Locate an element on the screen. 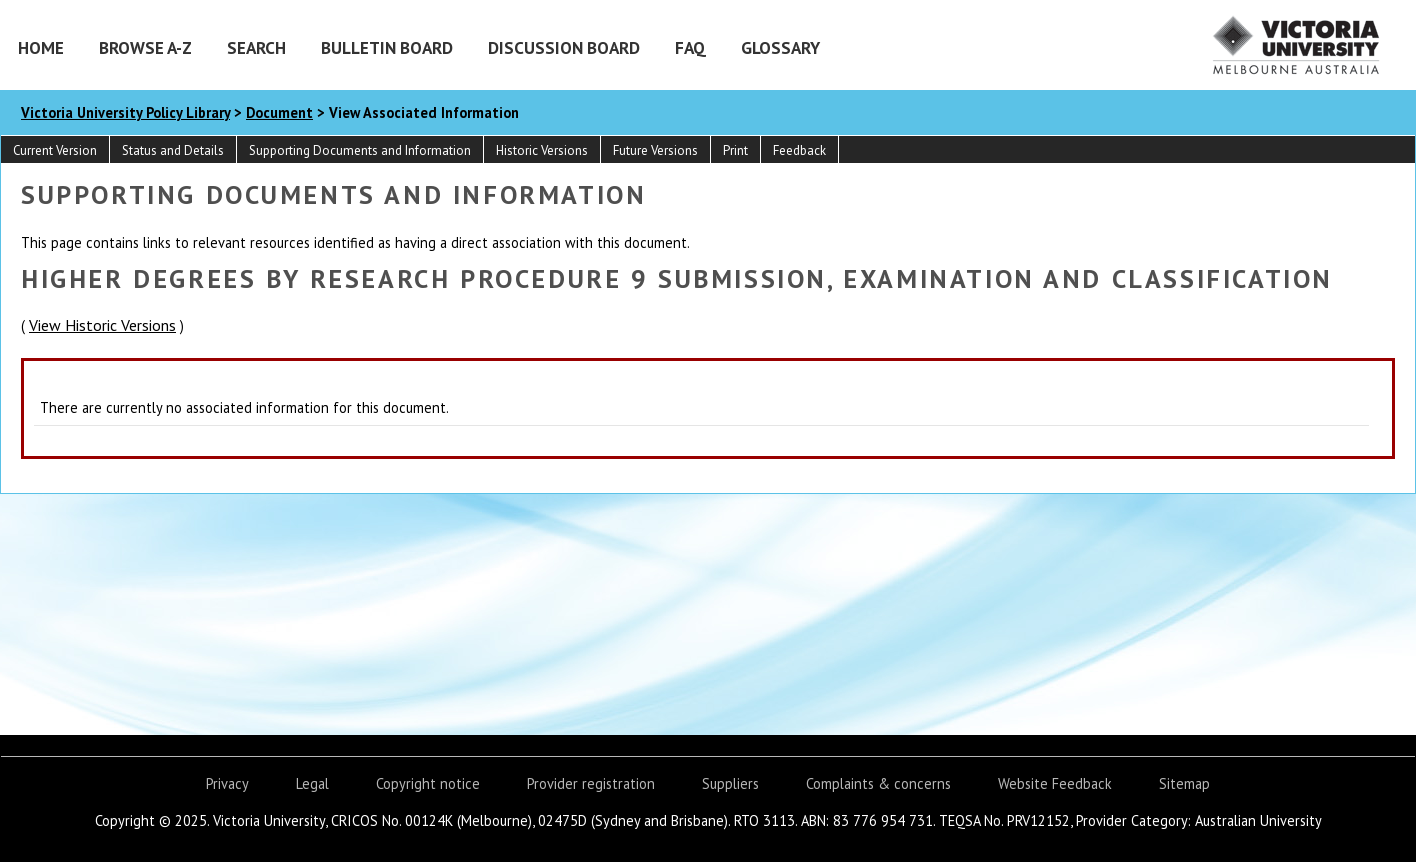 The image size is (1416, 862). Privacy is located at coordinates (227, 783).